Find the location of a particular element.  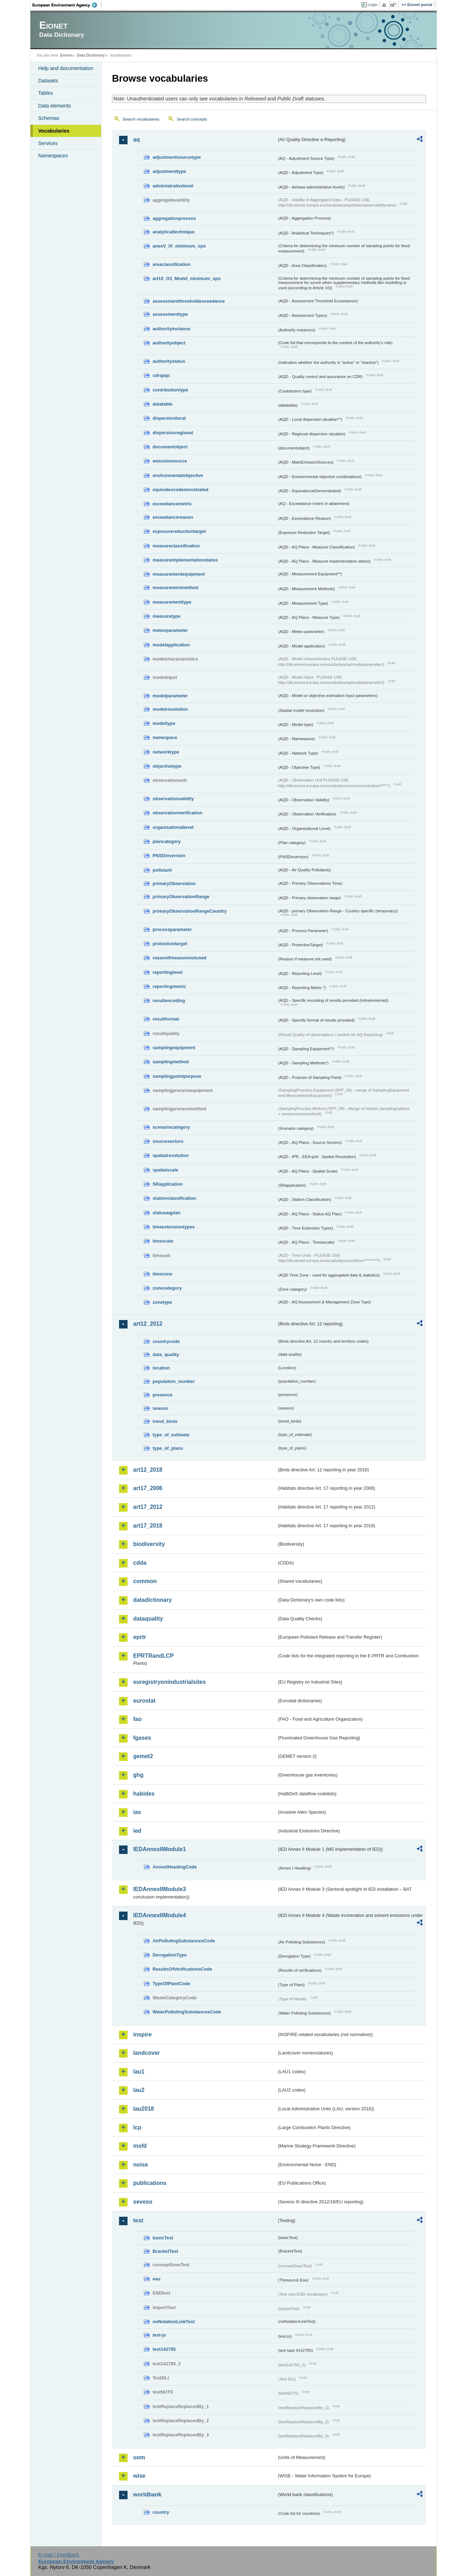

reportingmetric is located at coordinates (169, 986).